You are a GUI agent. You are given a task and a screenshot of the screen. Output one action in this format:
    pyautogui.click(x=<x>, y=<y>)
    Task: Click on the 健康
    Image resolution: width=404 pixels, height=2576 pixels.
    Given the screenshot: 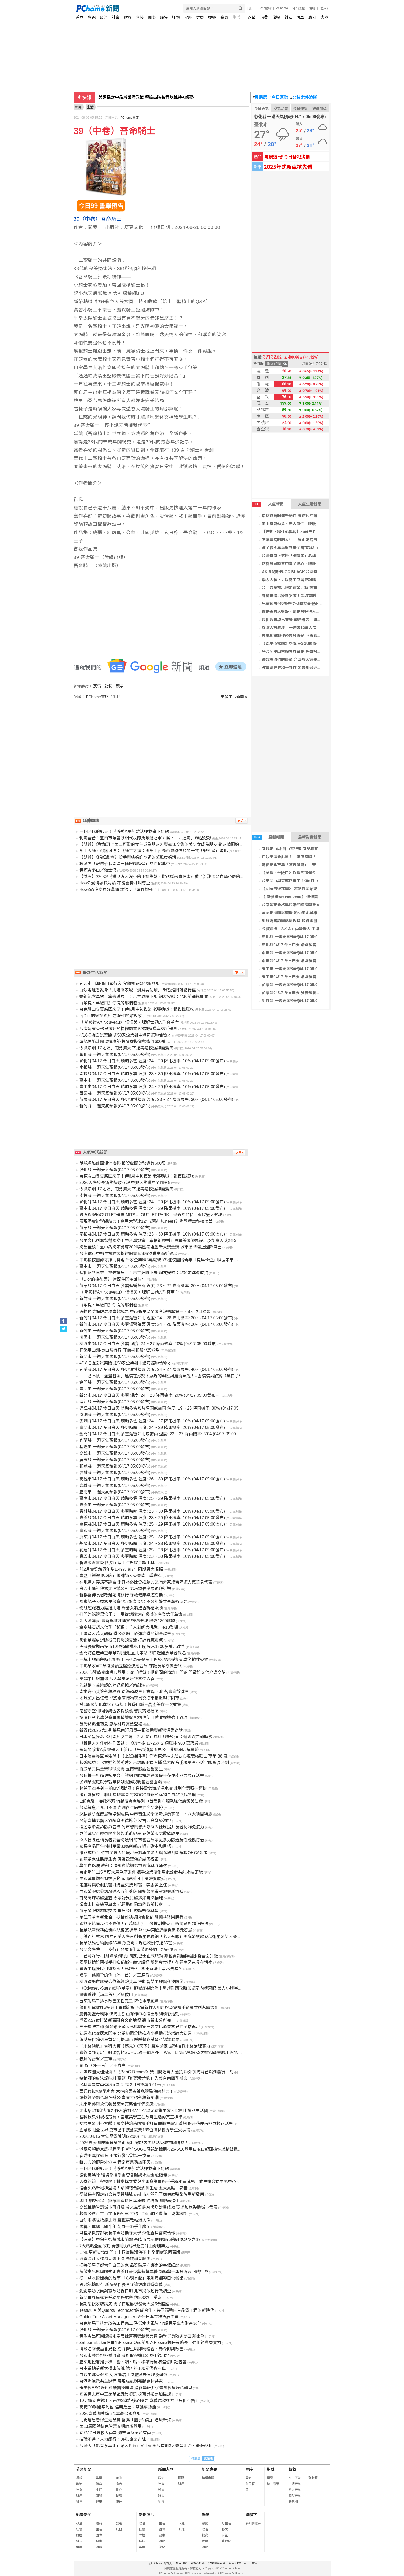 What is the action you would take?
    pyautogui.click(x=200, y=17)
    